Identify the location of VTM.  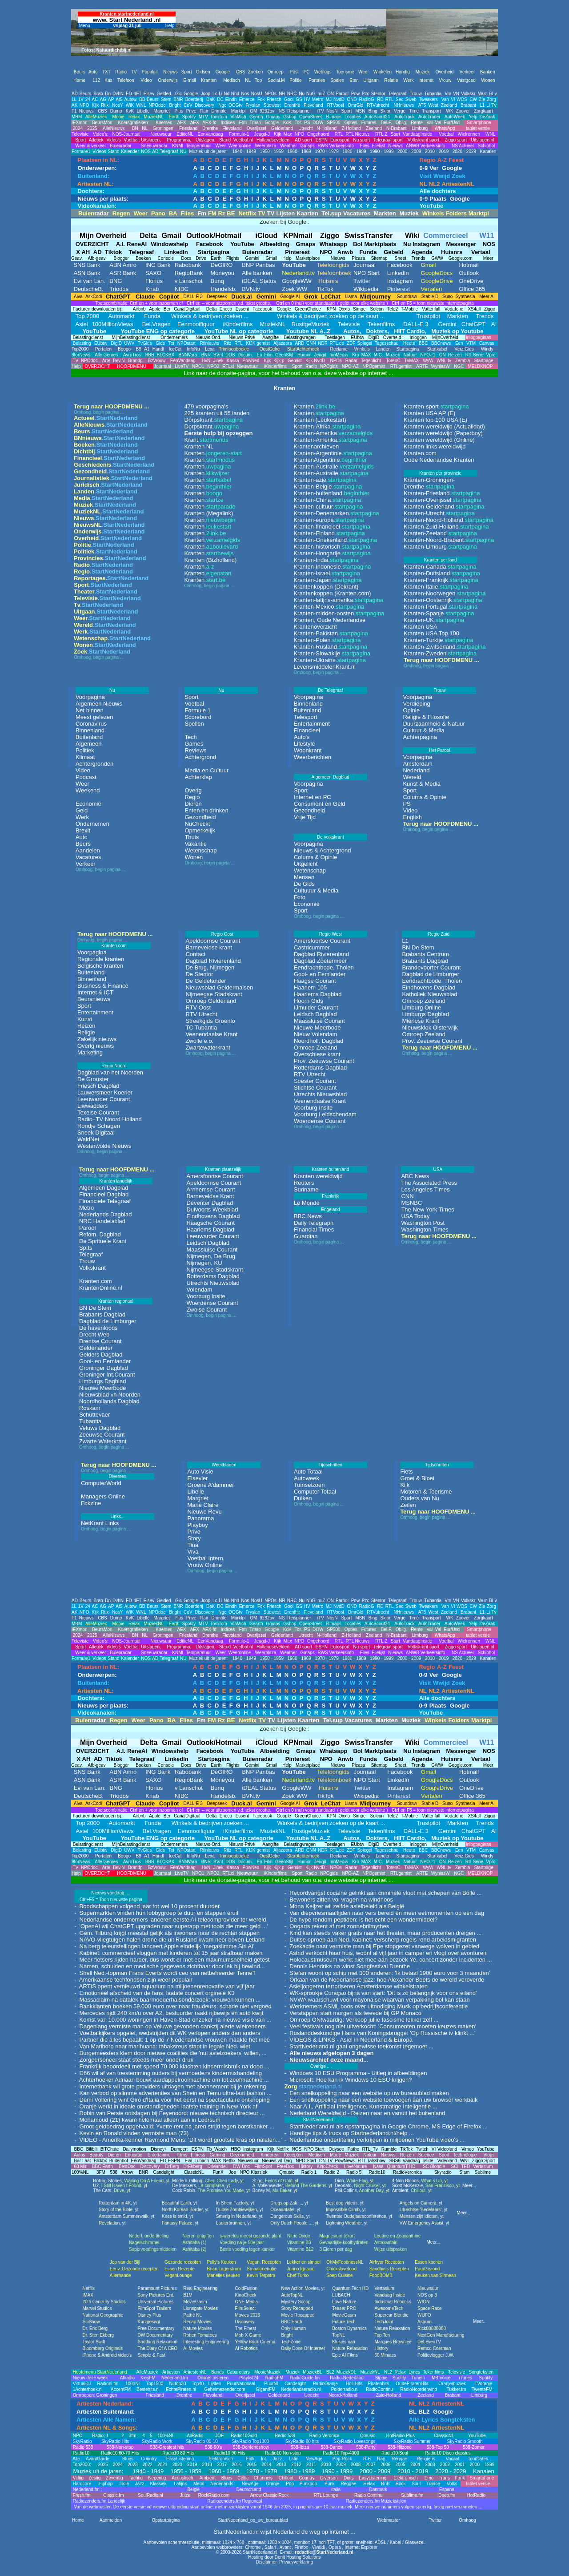
(470, 343).